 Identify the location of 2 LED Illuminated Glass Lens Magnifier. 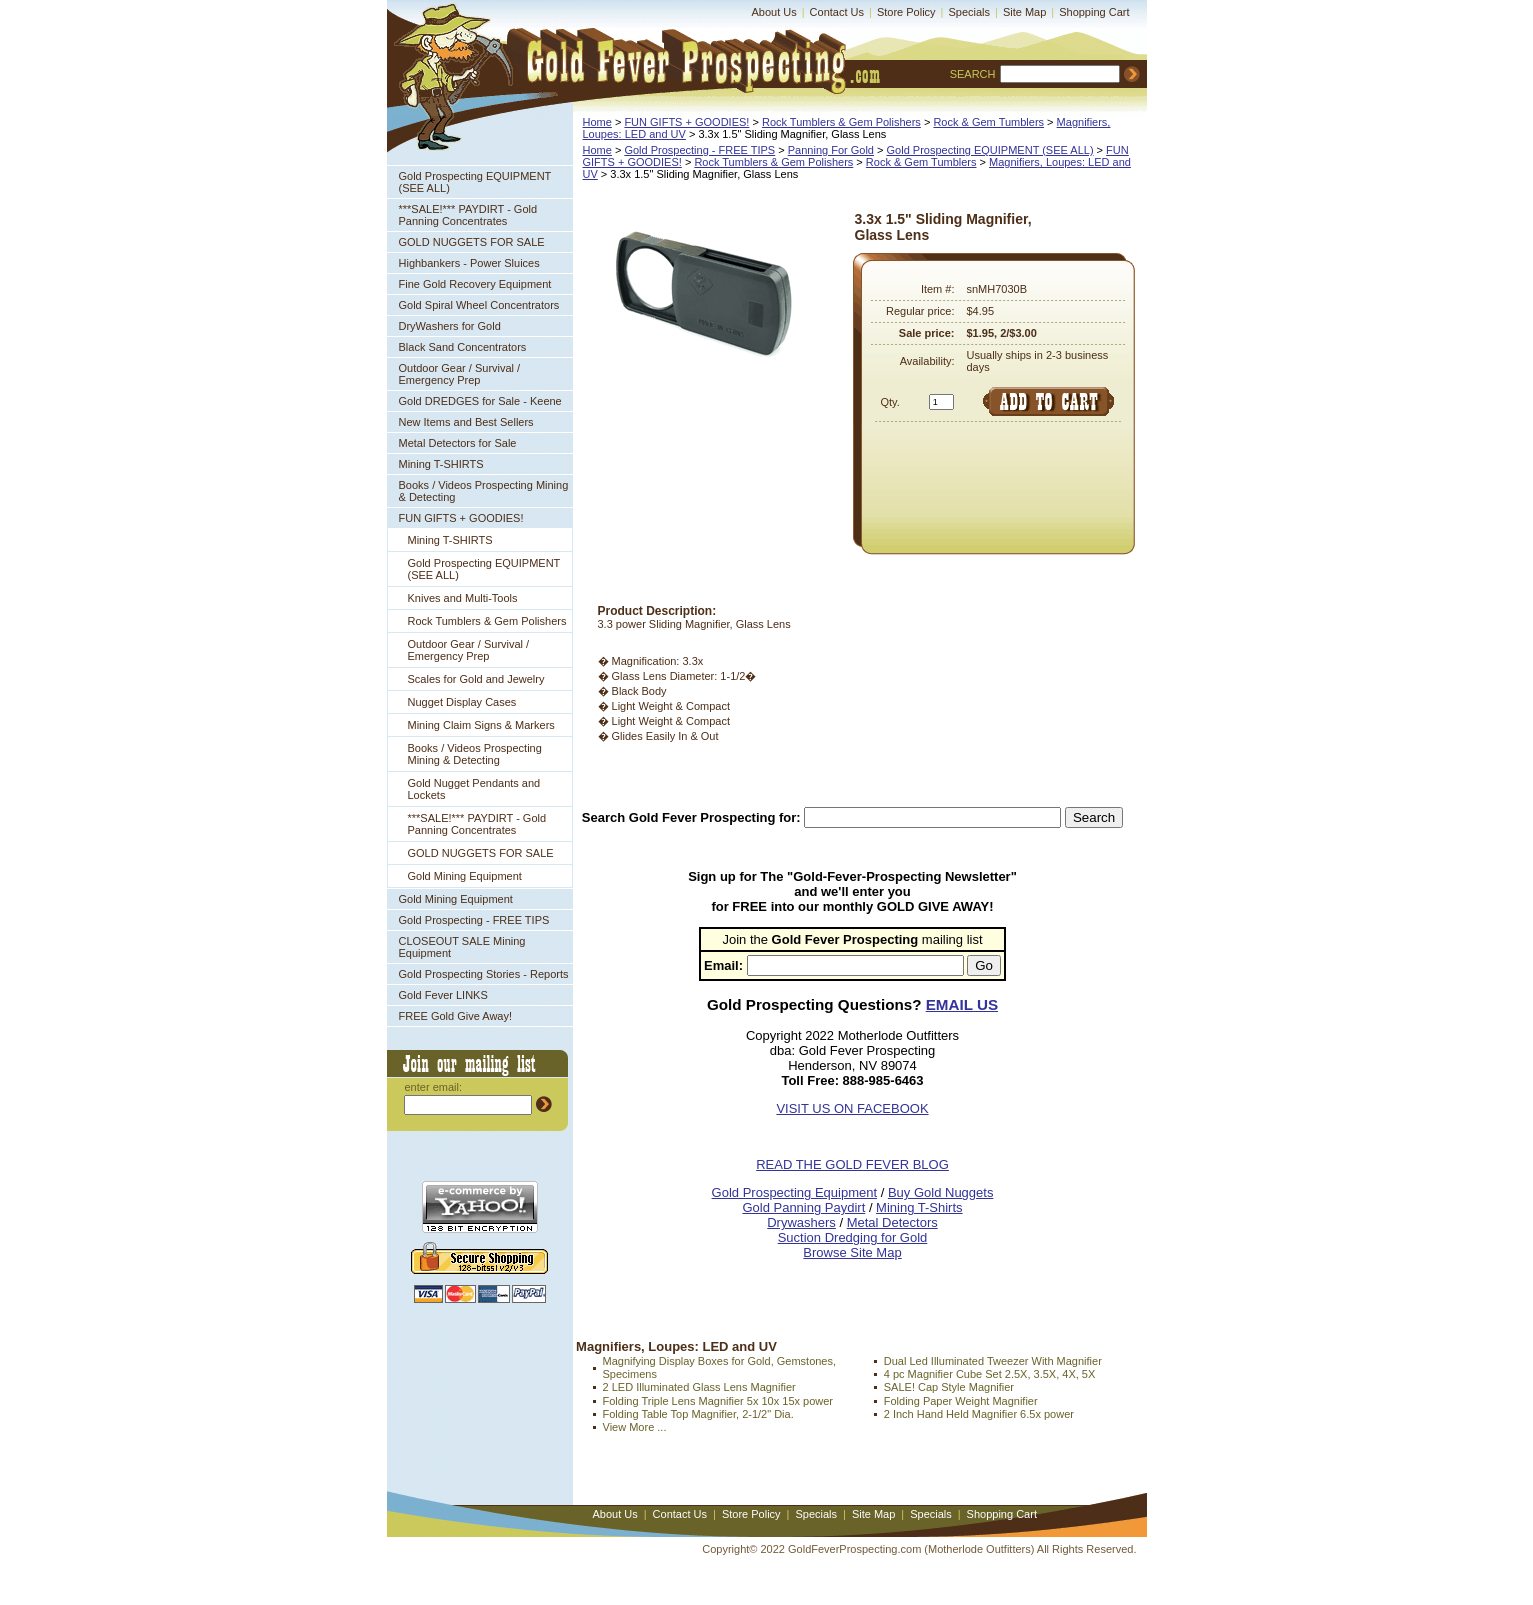
(699, 1387).